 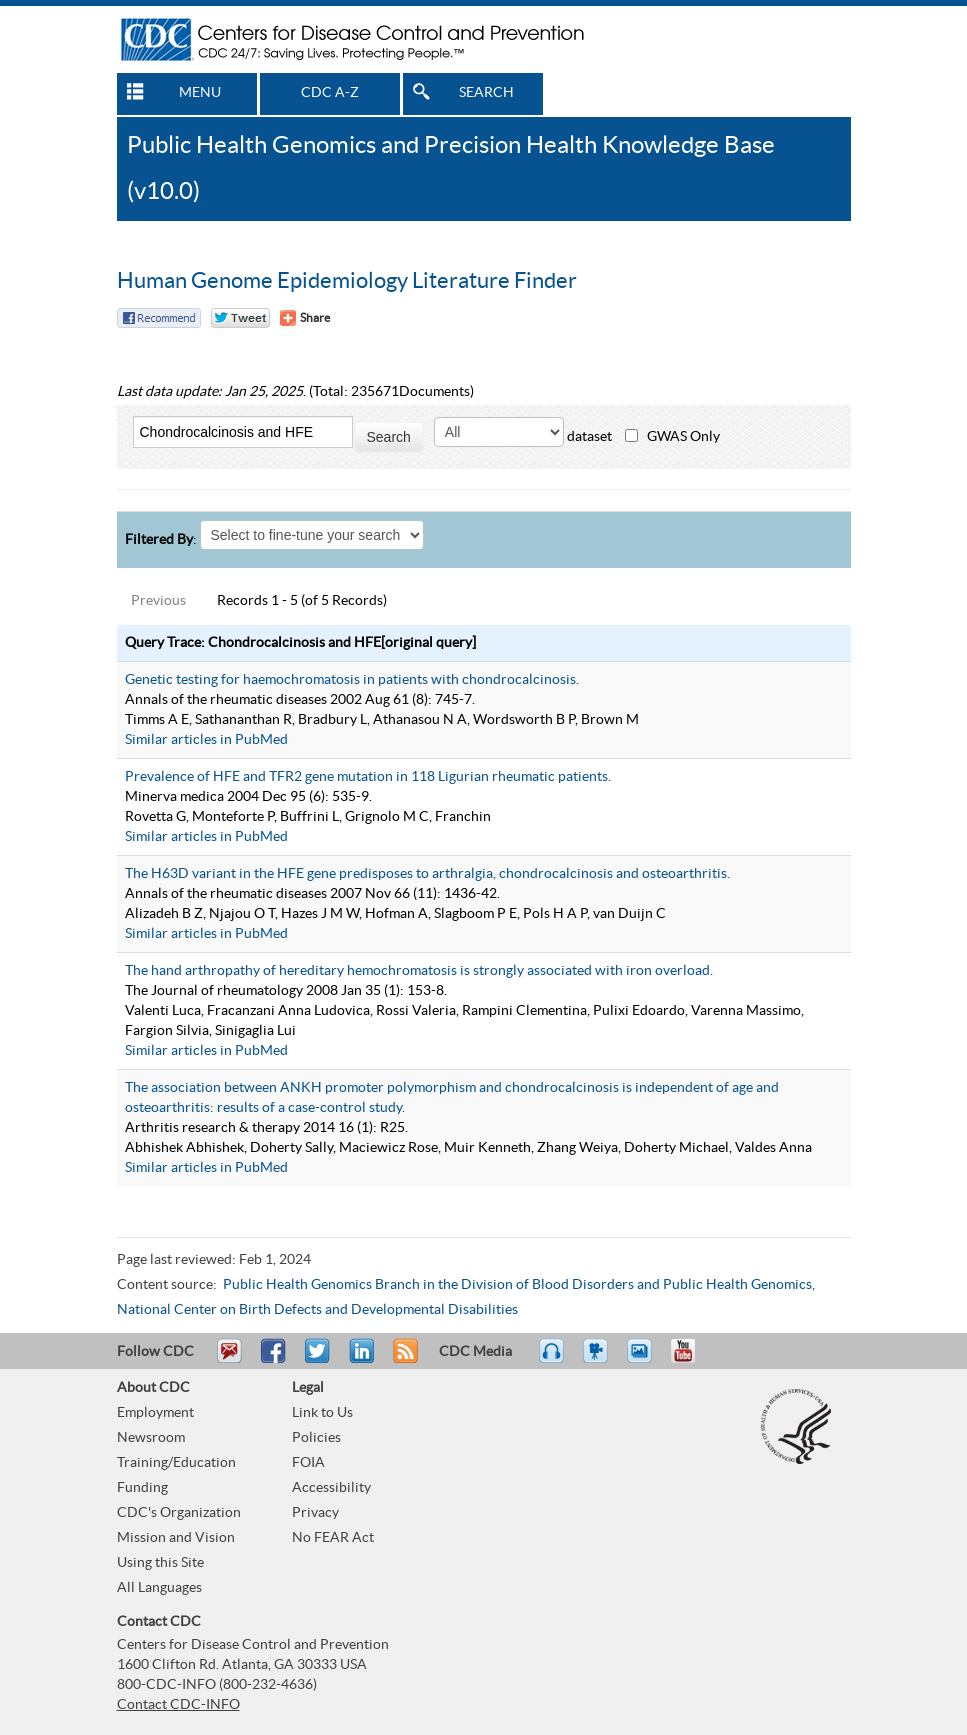 I want to click on Using this Site, so click(x=160, y=1563).